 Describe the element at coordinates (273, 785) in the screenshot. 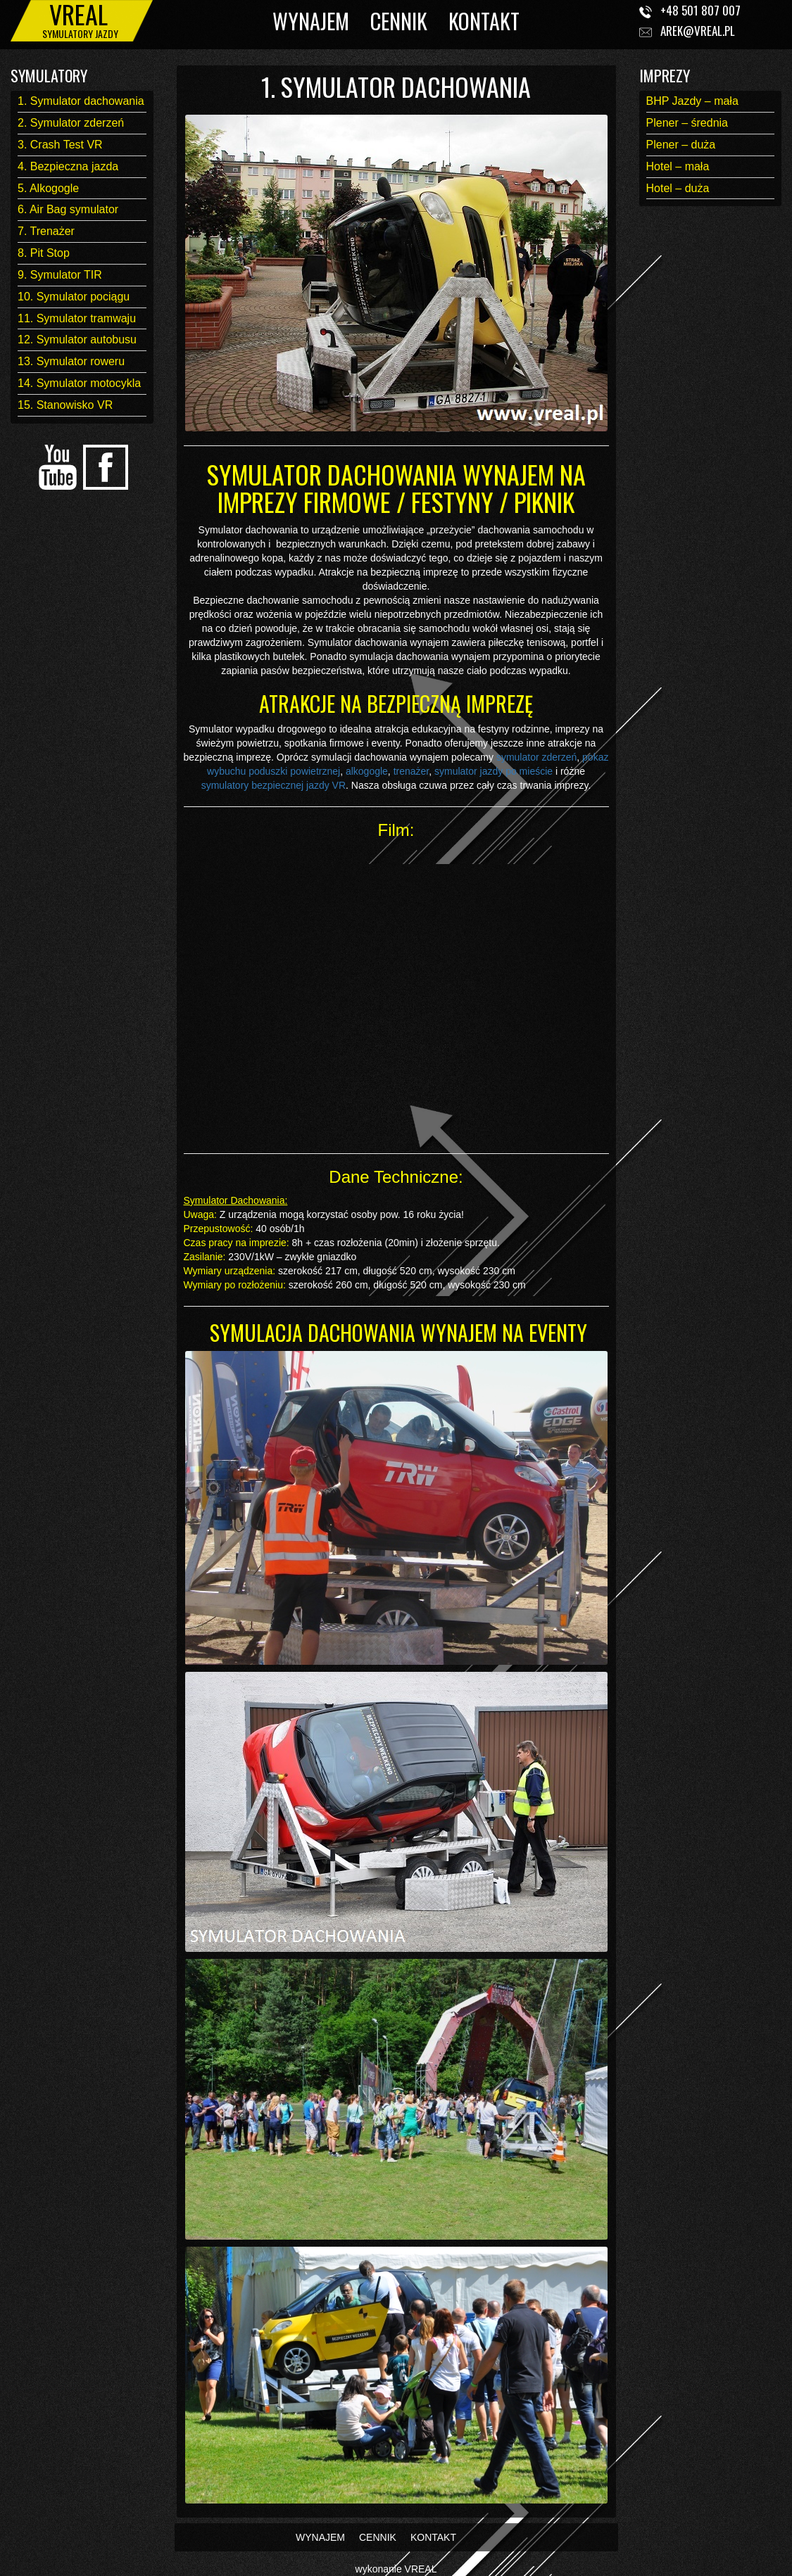

I see `symulatory bezpiecznej jazdy VR` at that location.